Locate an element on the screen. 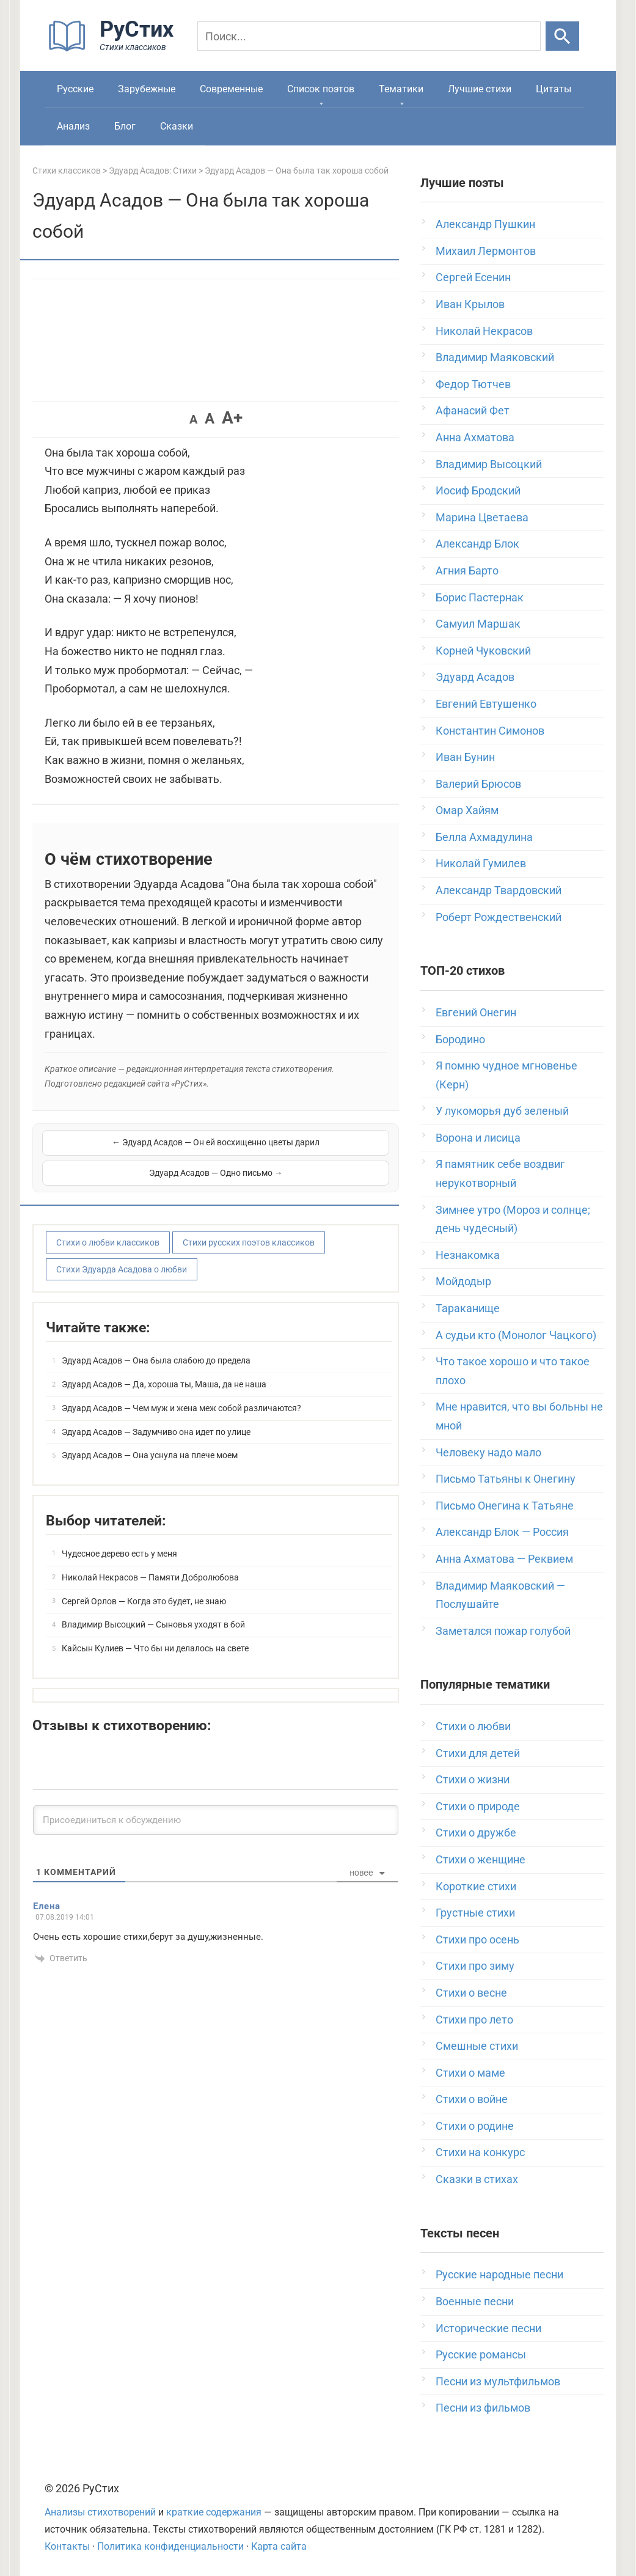 The width and height of the screenshot is (636, 2576). Стихи про зиму is located at coordinates (475, 1965).